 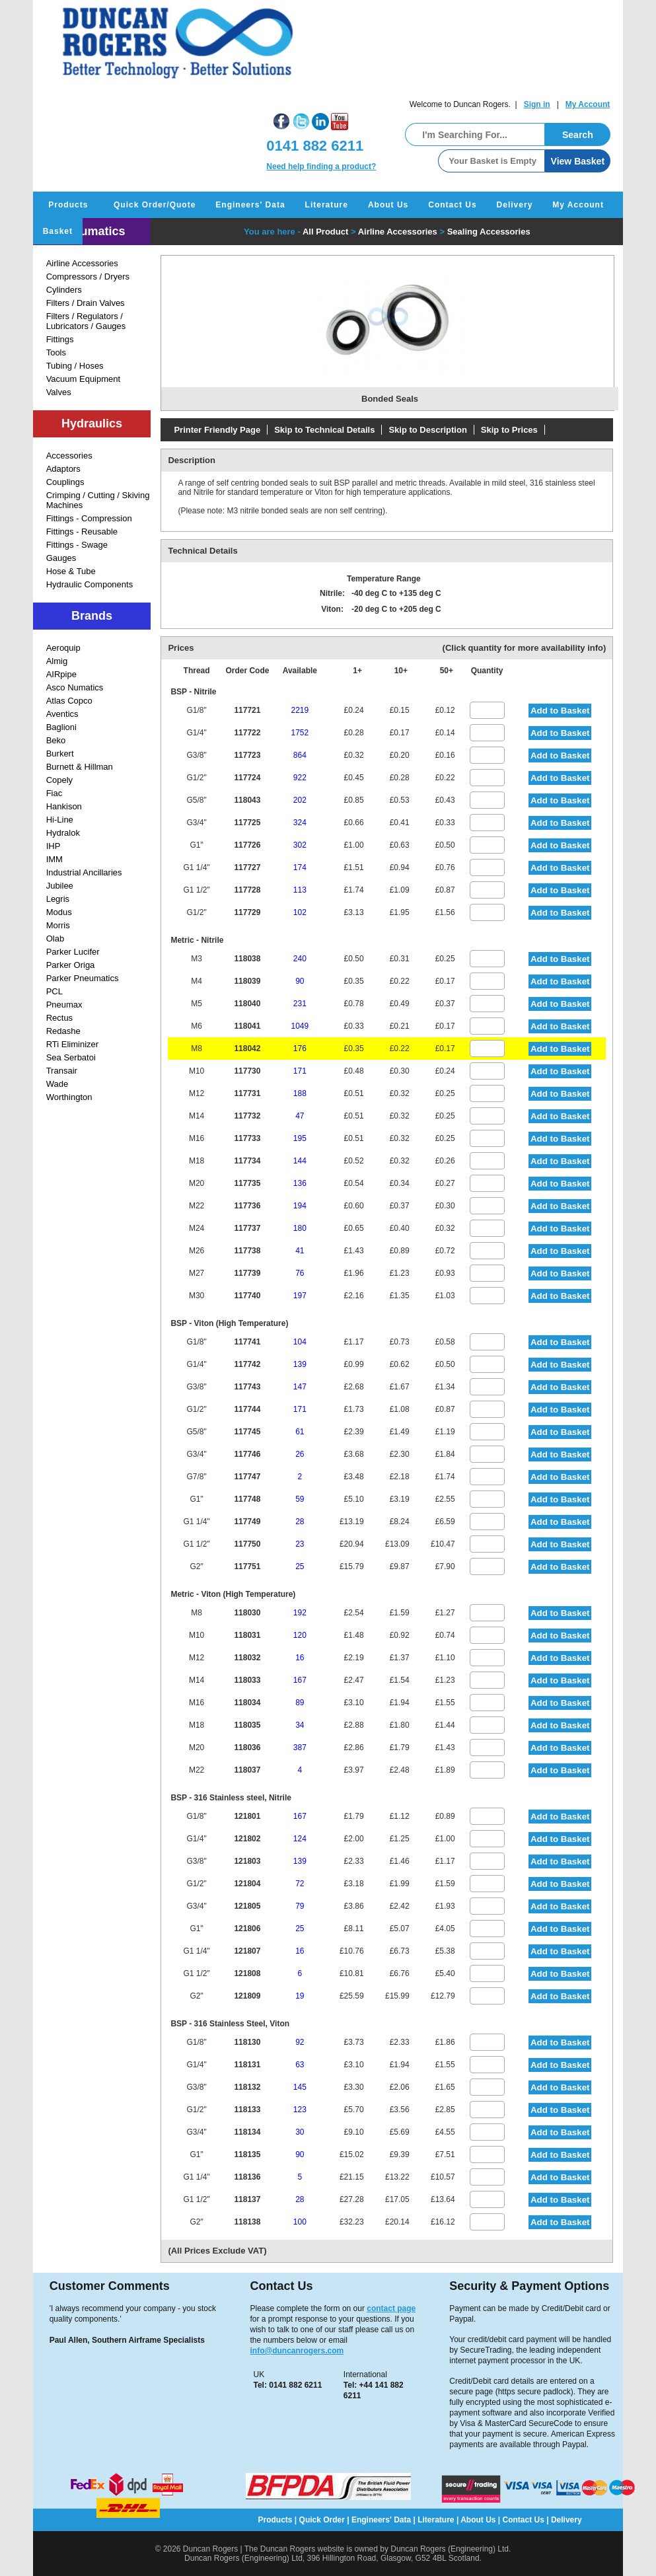 I want to click on Fittings - Reusable, so click(x=82, y=531).